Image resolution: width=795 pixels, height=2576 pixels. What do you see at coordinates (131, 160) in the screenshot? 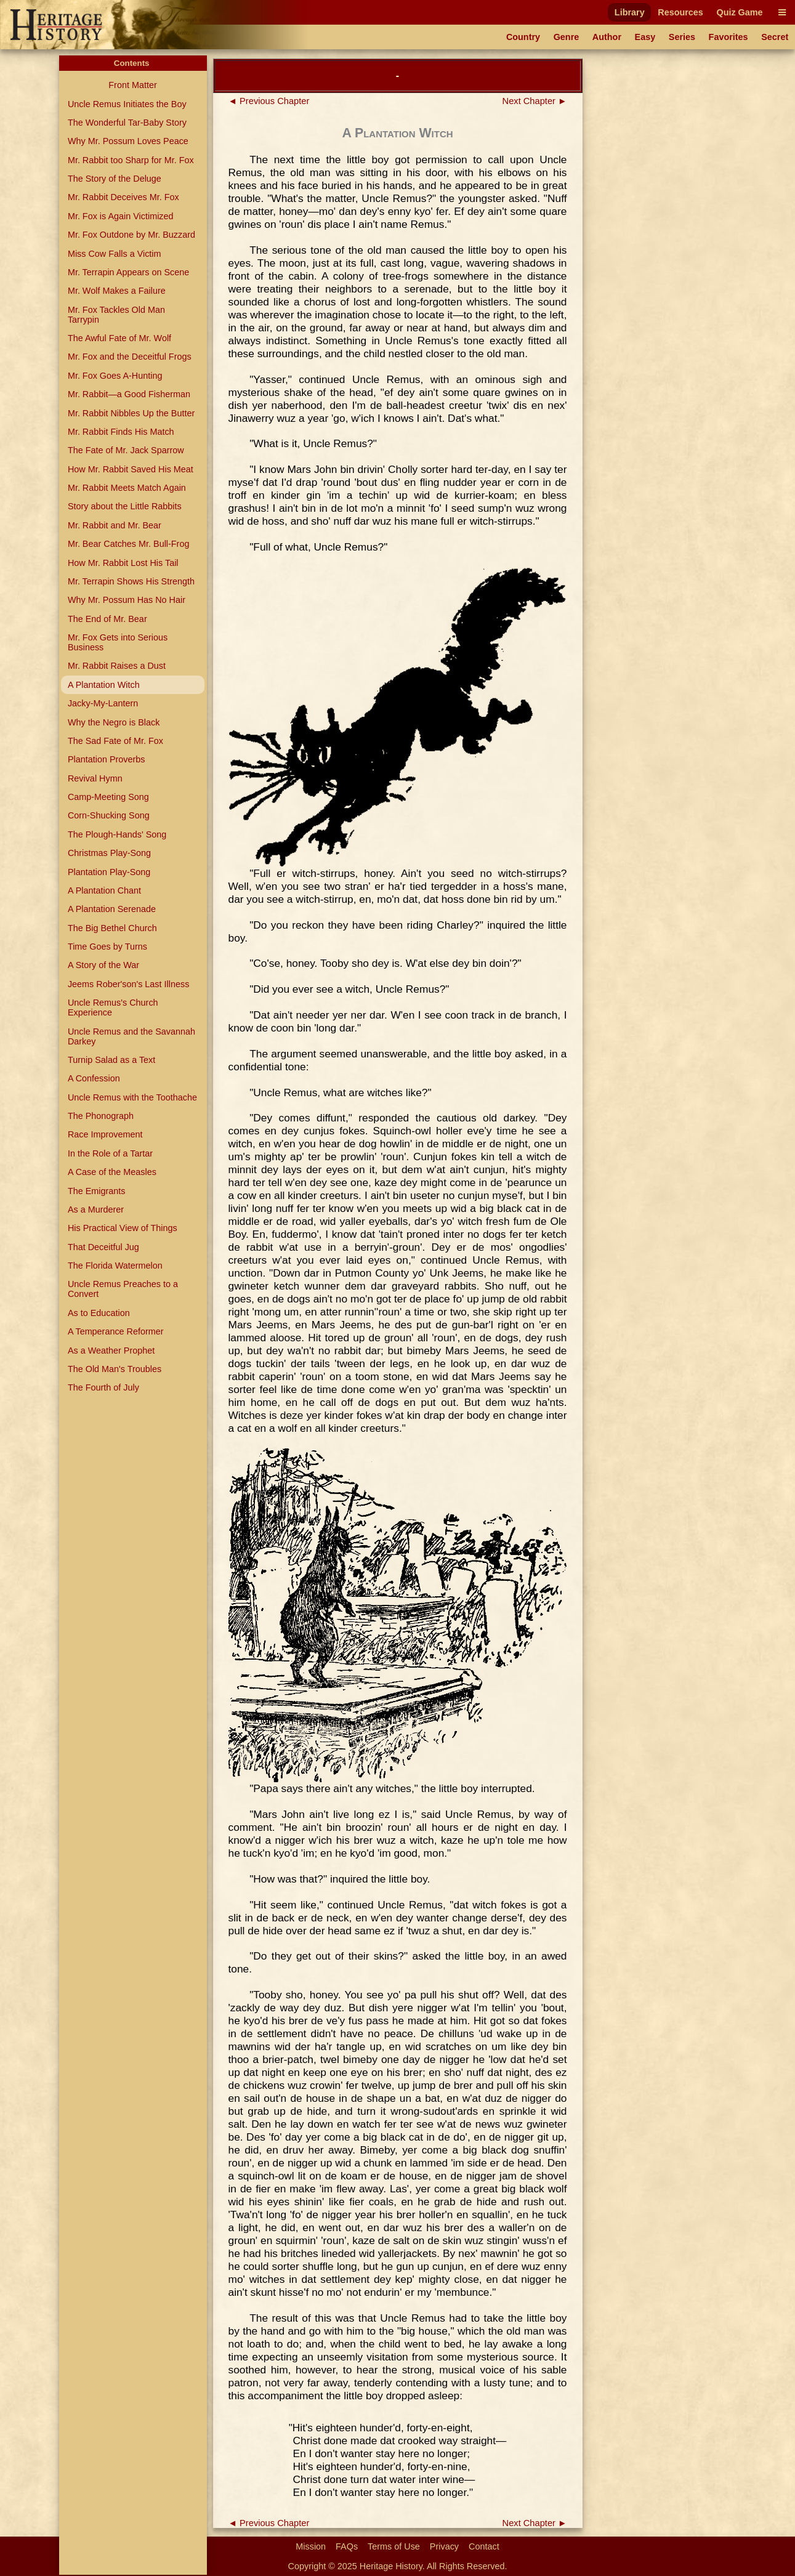
I see `Mr. Rabbit too Sharp for Mr. Fox` at bounding box center [131, 160].